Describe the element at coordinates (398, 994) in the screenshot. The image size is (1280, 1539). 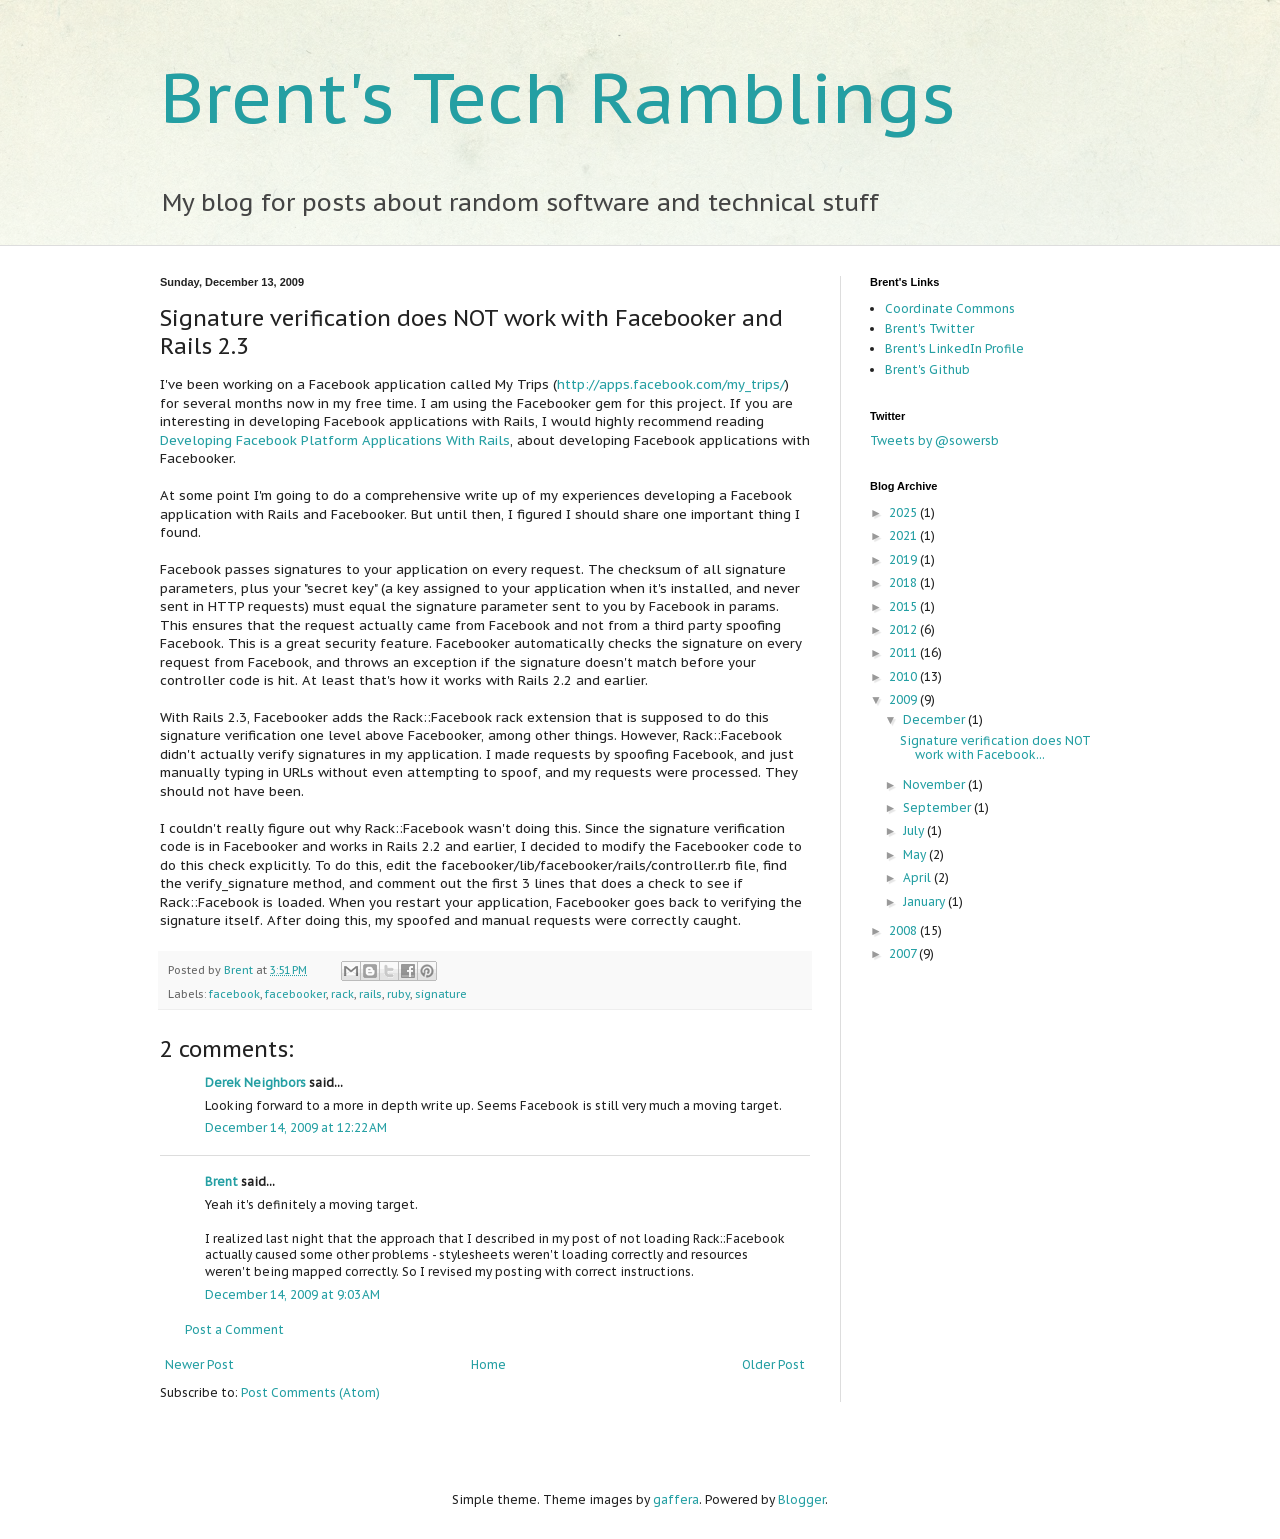
I see `ruby` at that location.